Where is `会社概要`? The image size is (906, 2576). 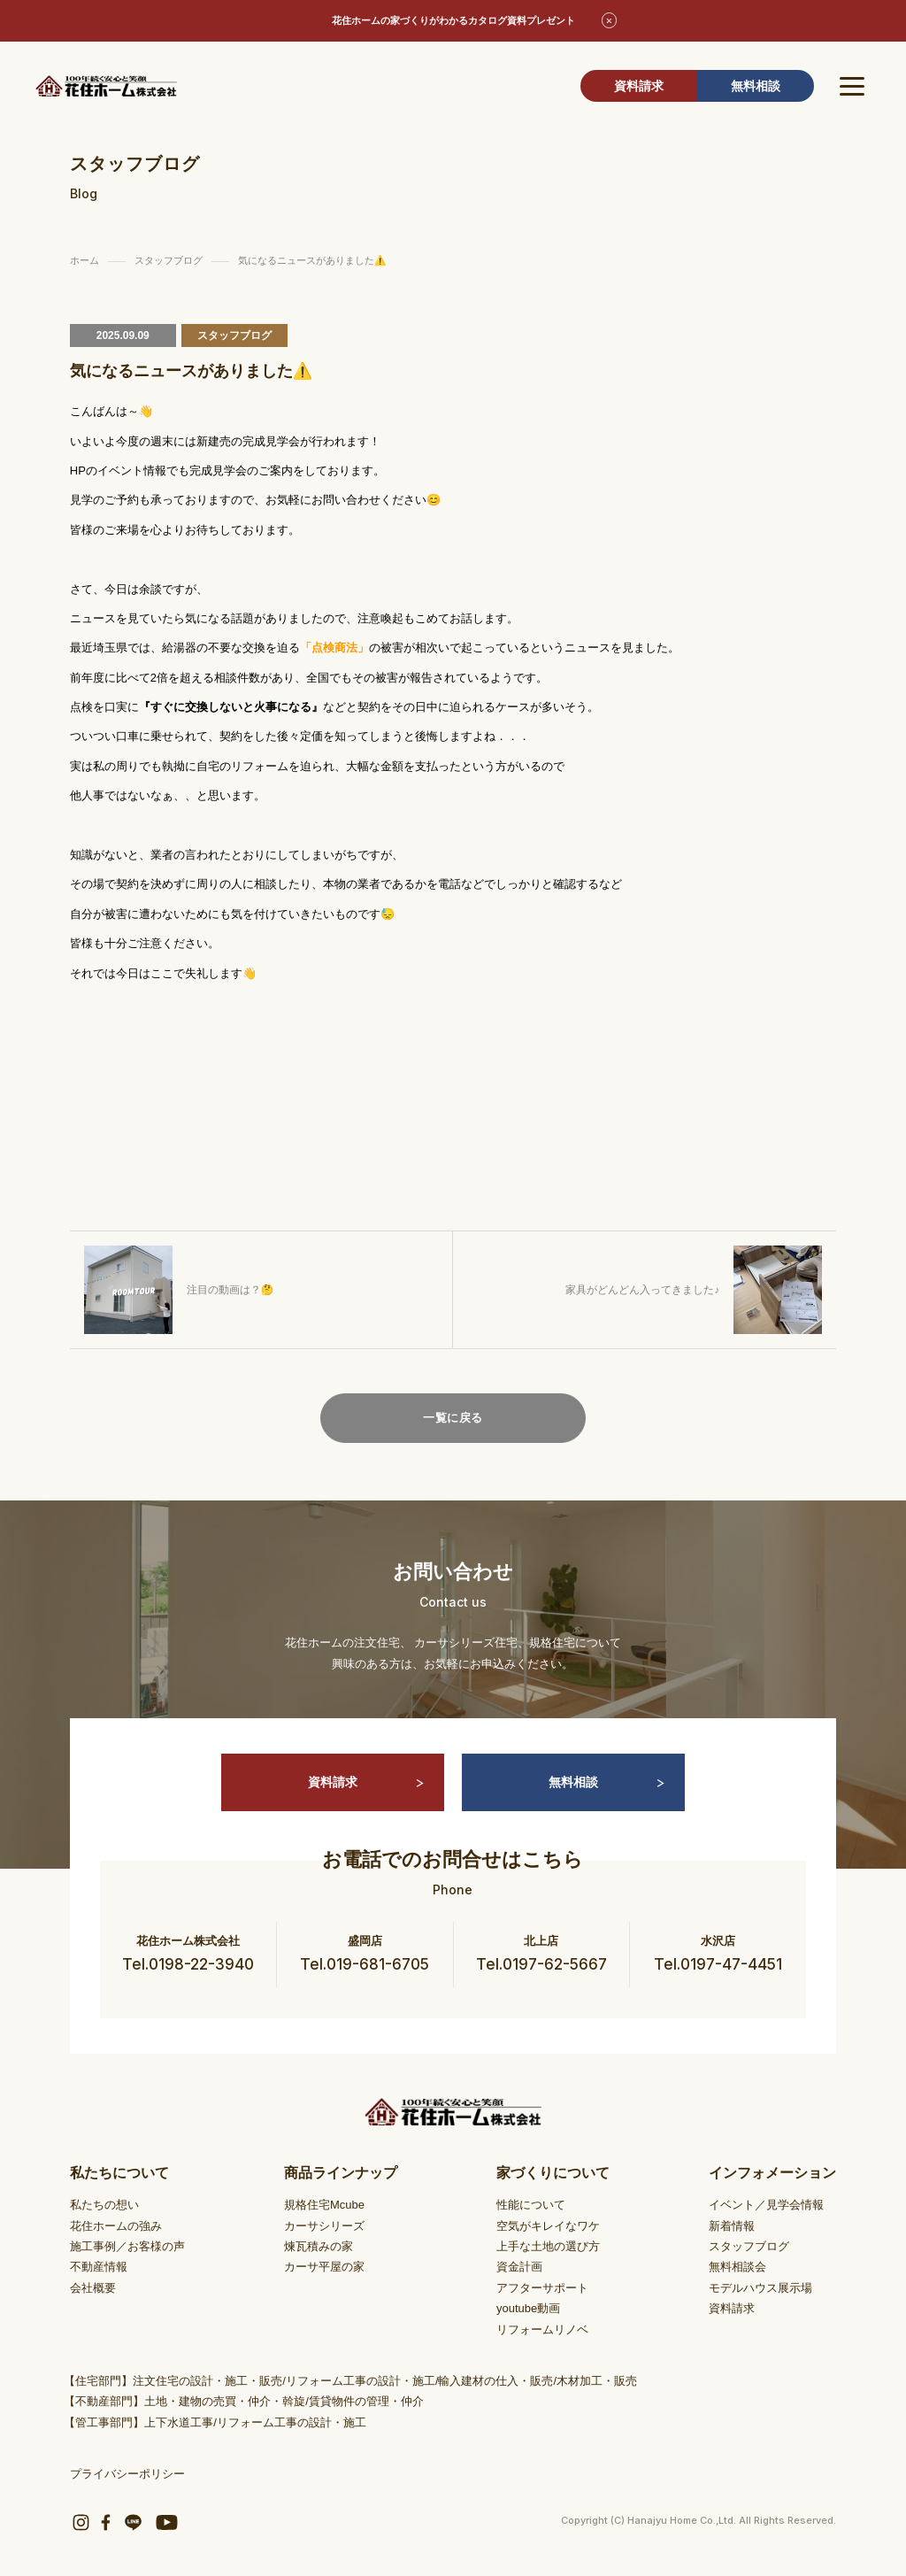
会社概要 is located at coordinates (93, 2287).